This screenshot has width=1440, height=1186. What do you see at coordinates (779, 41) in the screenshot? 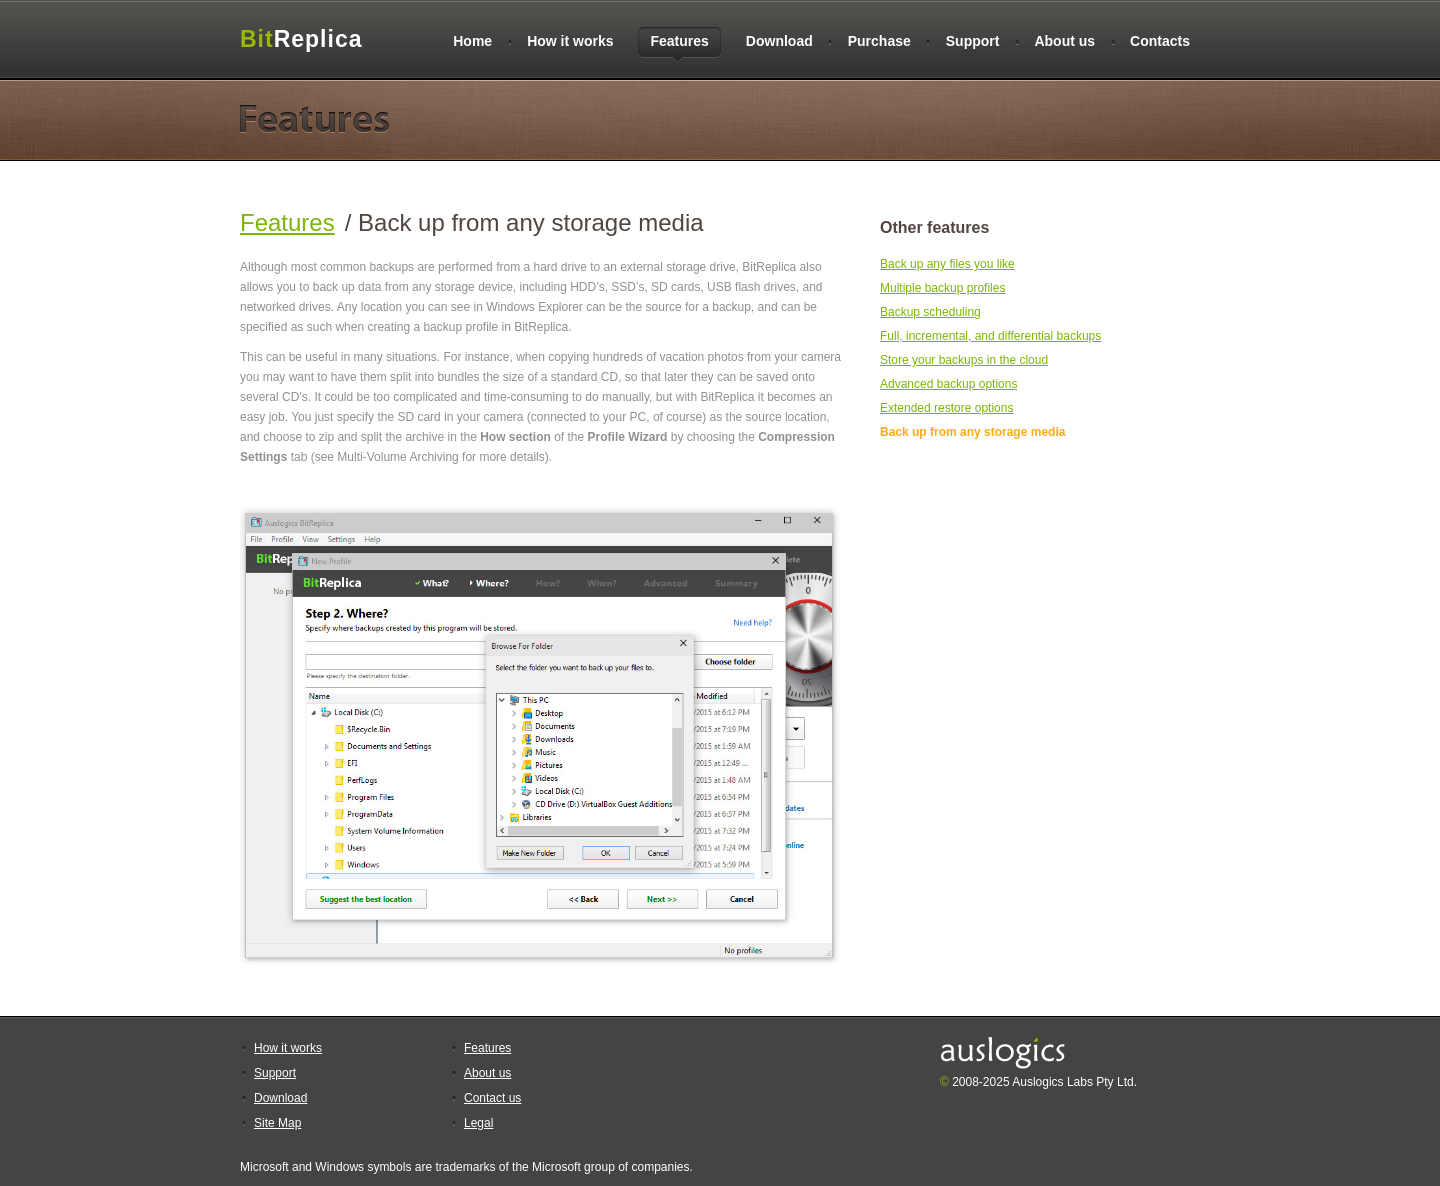
I see `Download` at bounding box center [779, 41].